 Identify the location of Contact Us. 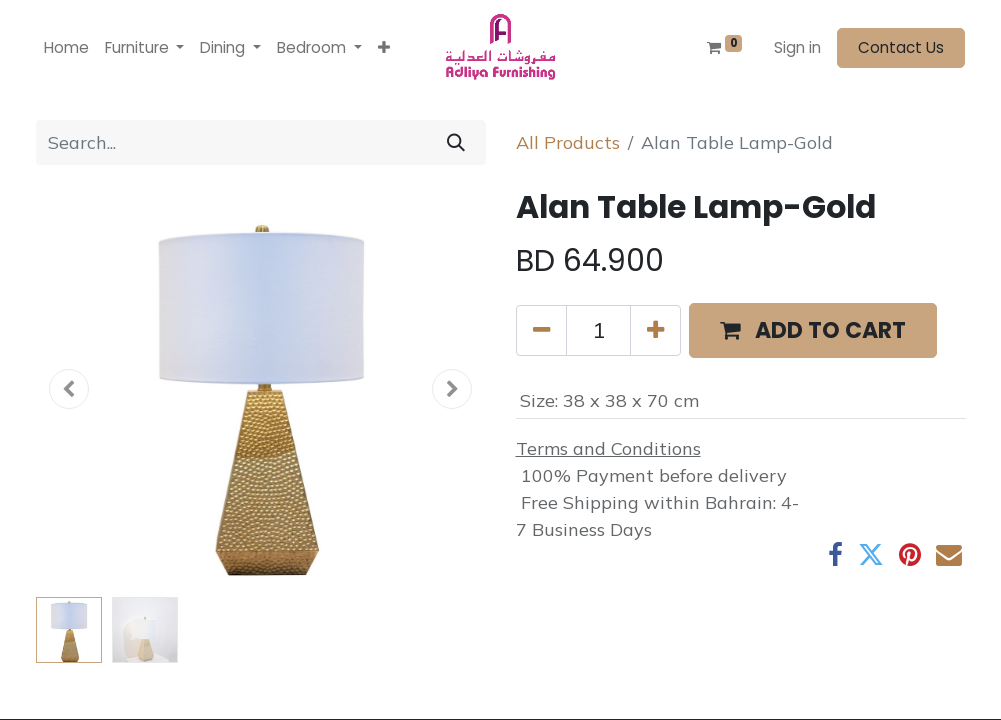
(901, 47).